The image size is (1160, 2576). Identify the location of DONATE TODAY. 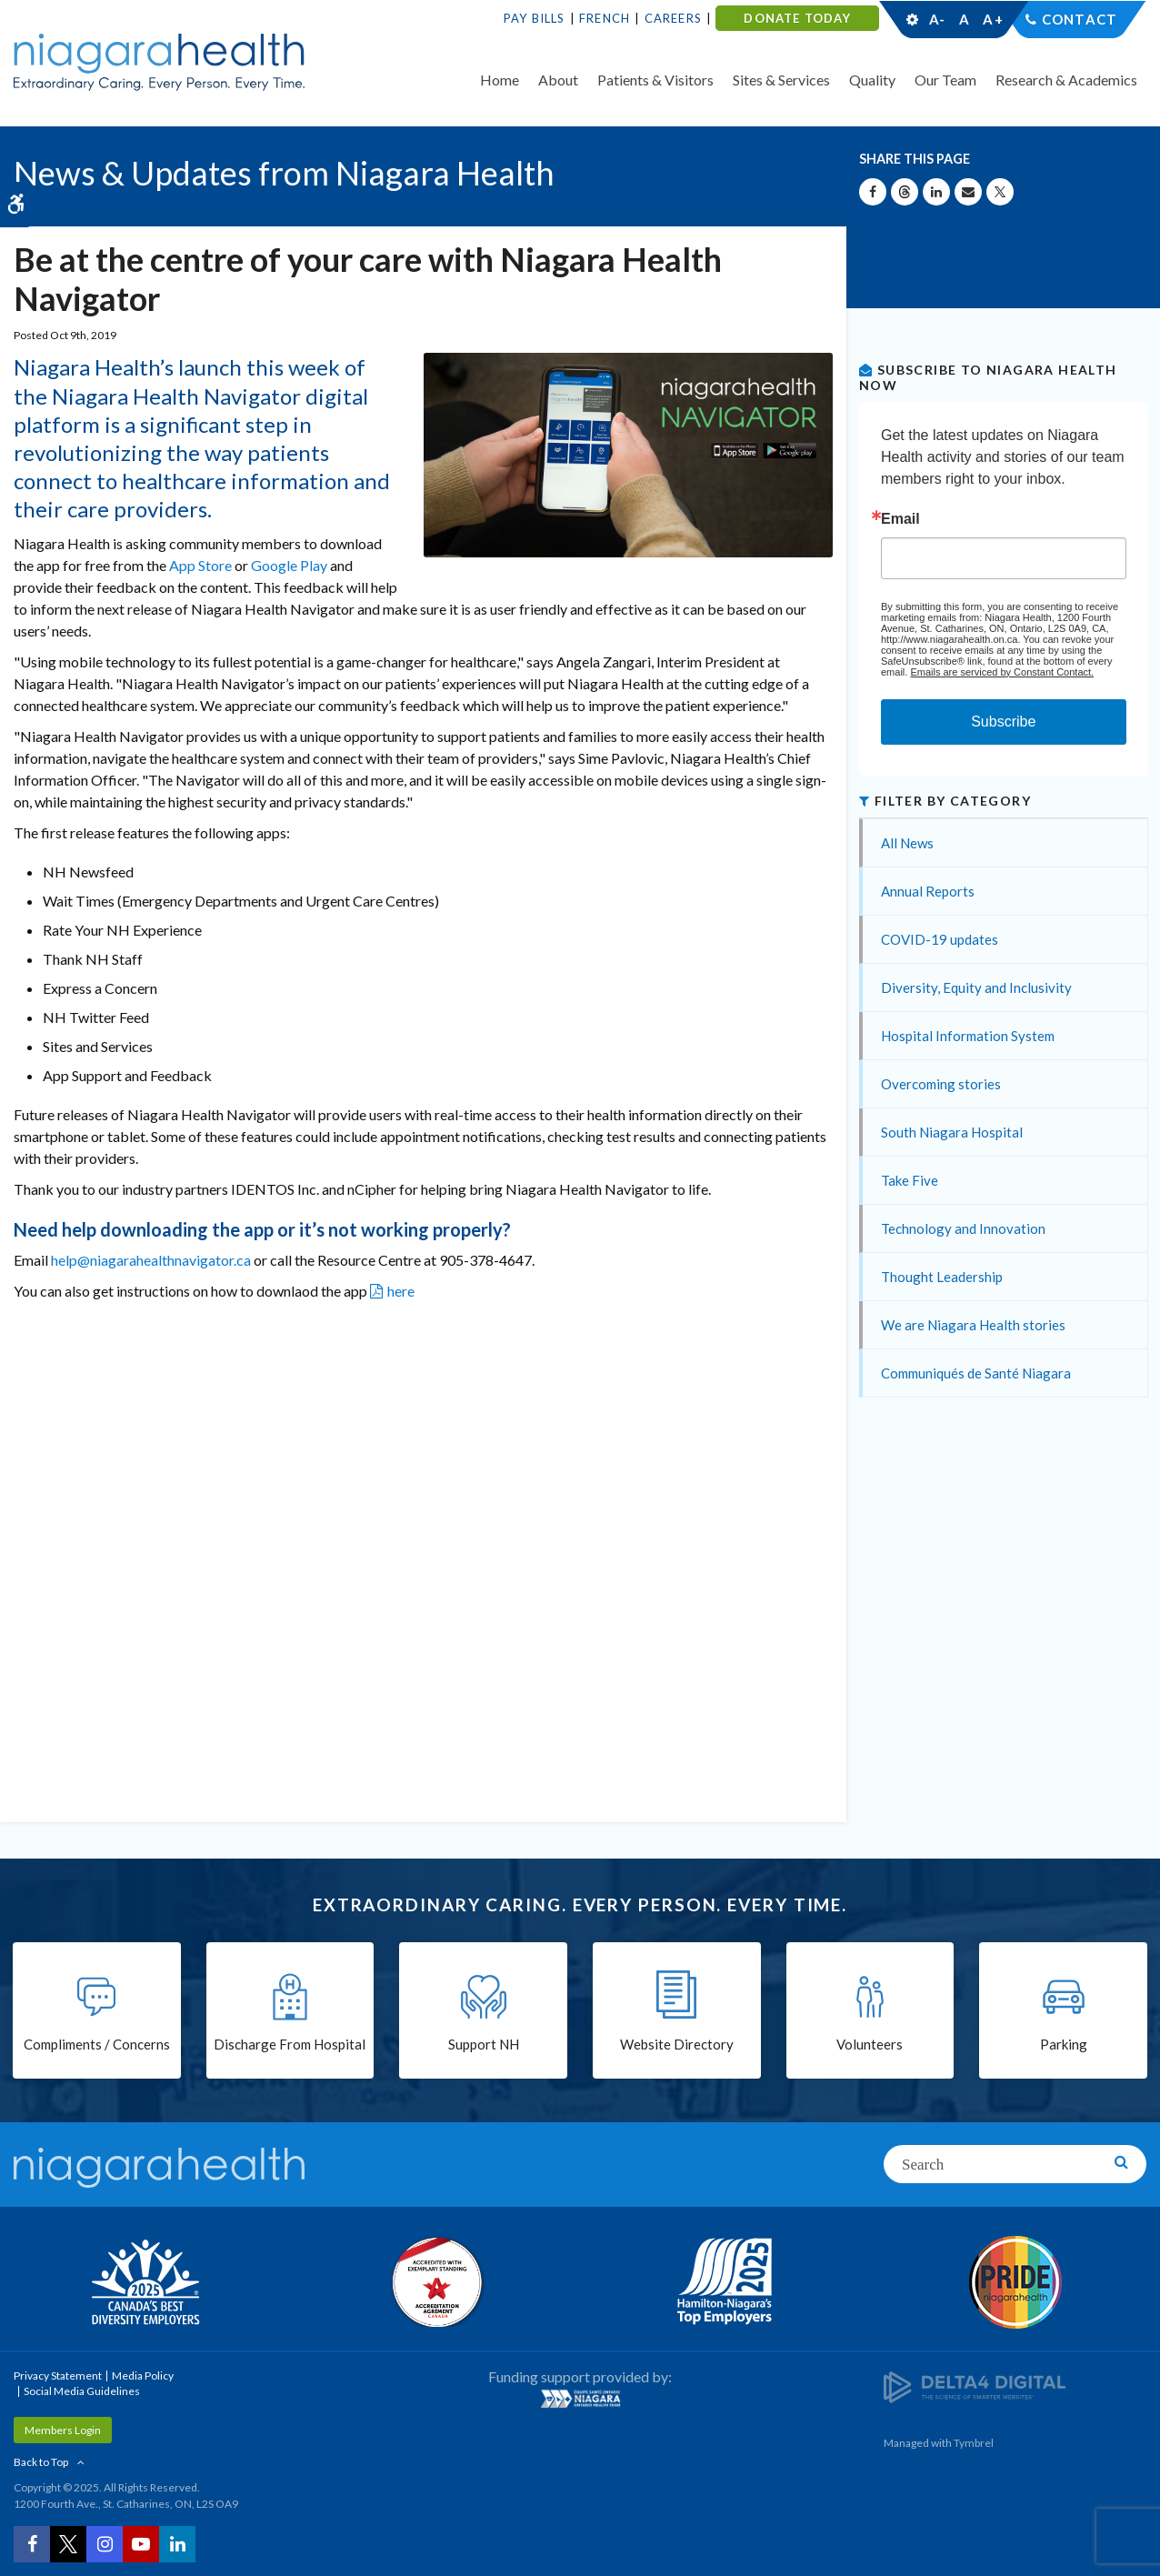
(797, 18).